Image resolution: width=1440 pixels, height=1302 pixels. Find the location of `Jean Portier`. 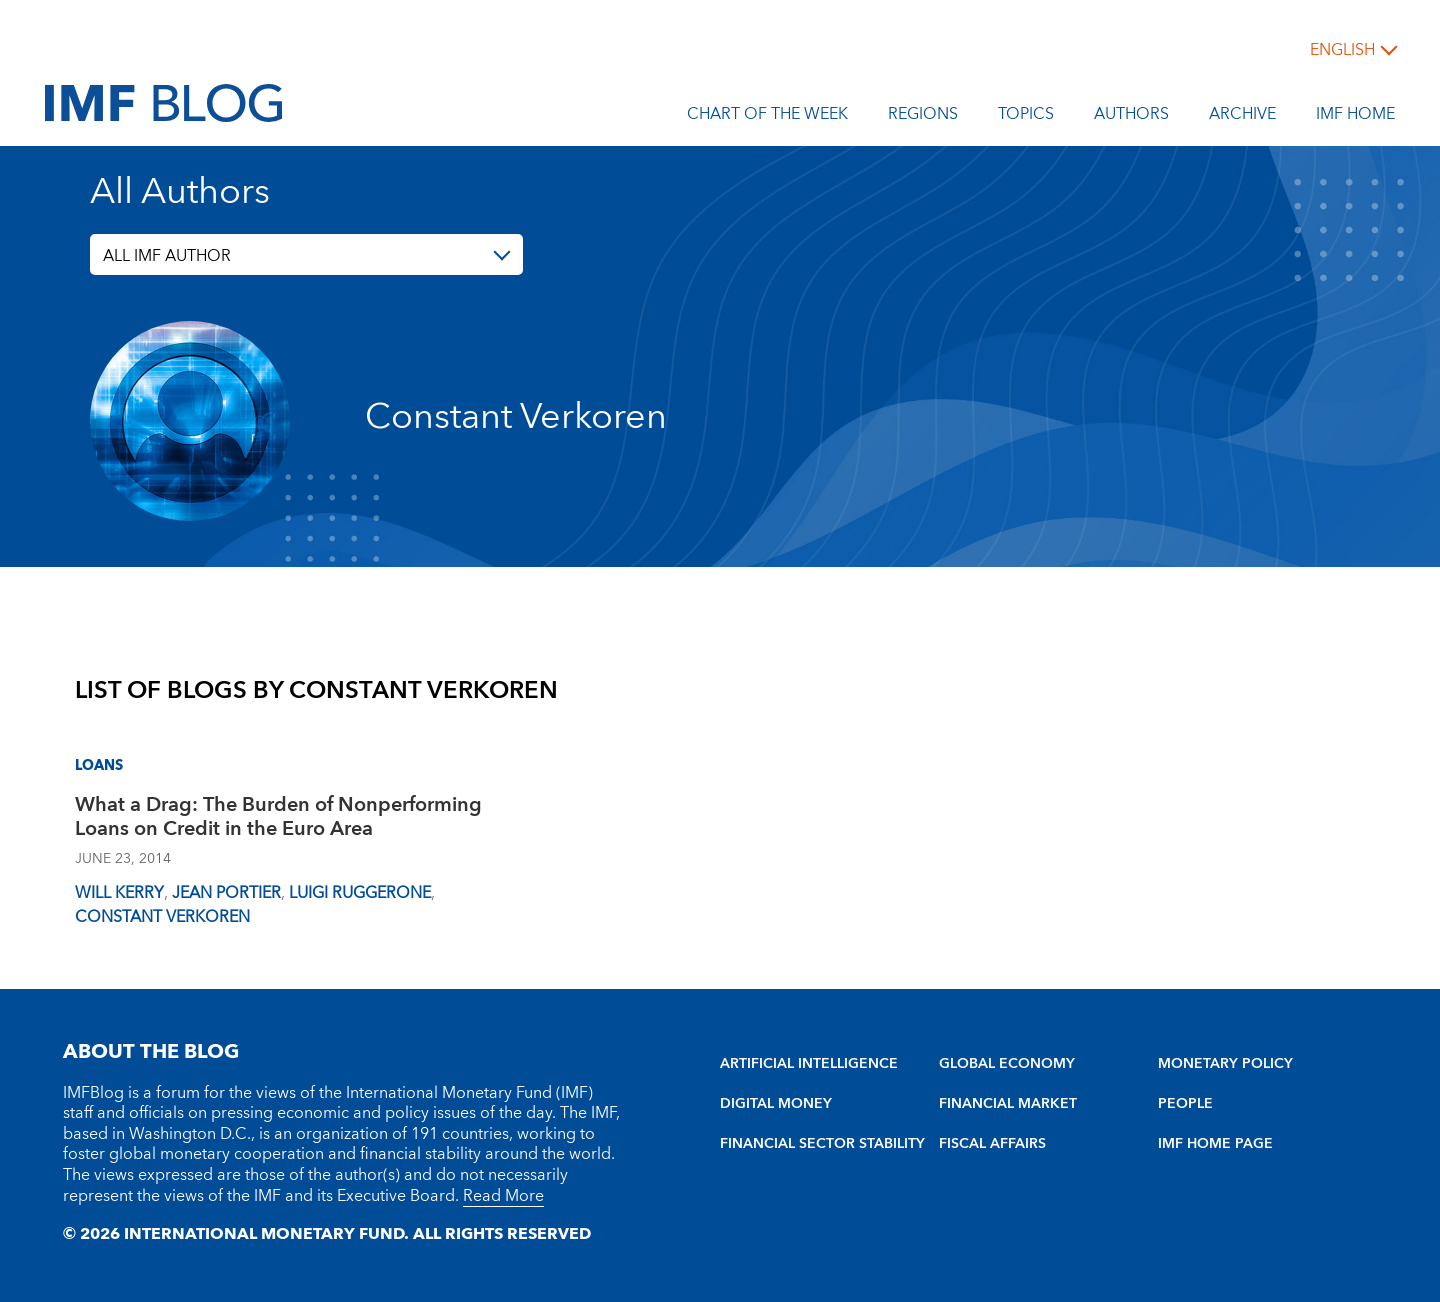

Jean Portier is located at coordinates (226, 893).